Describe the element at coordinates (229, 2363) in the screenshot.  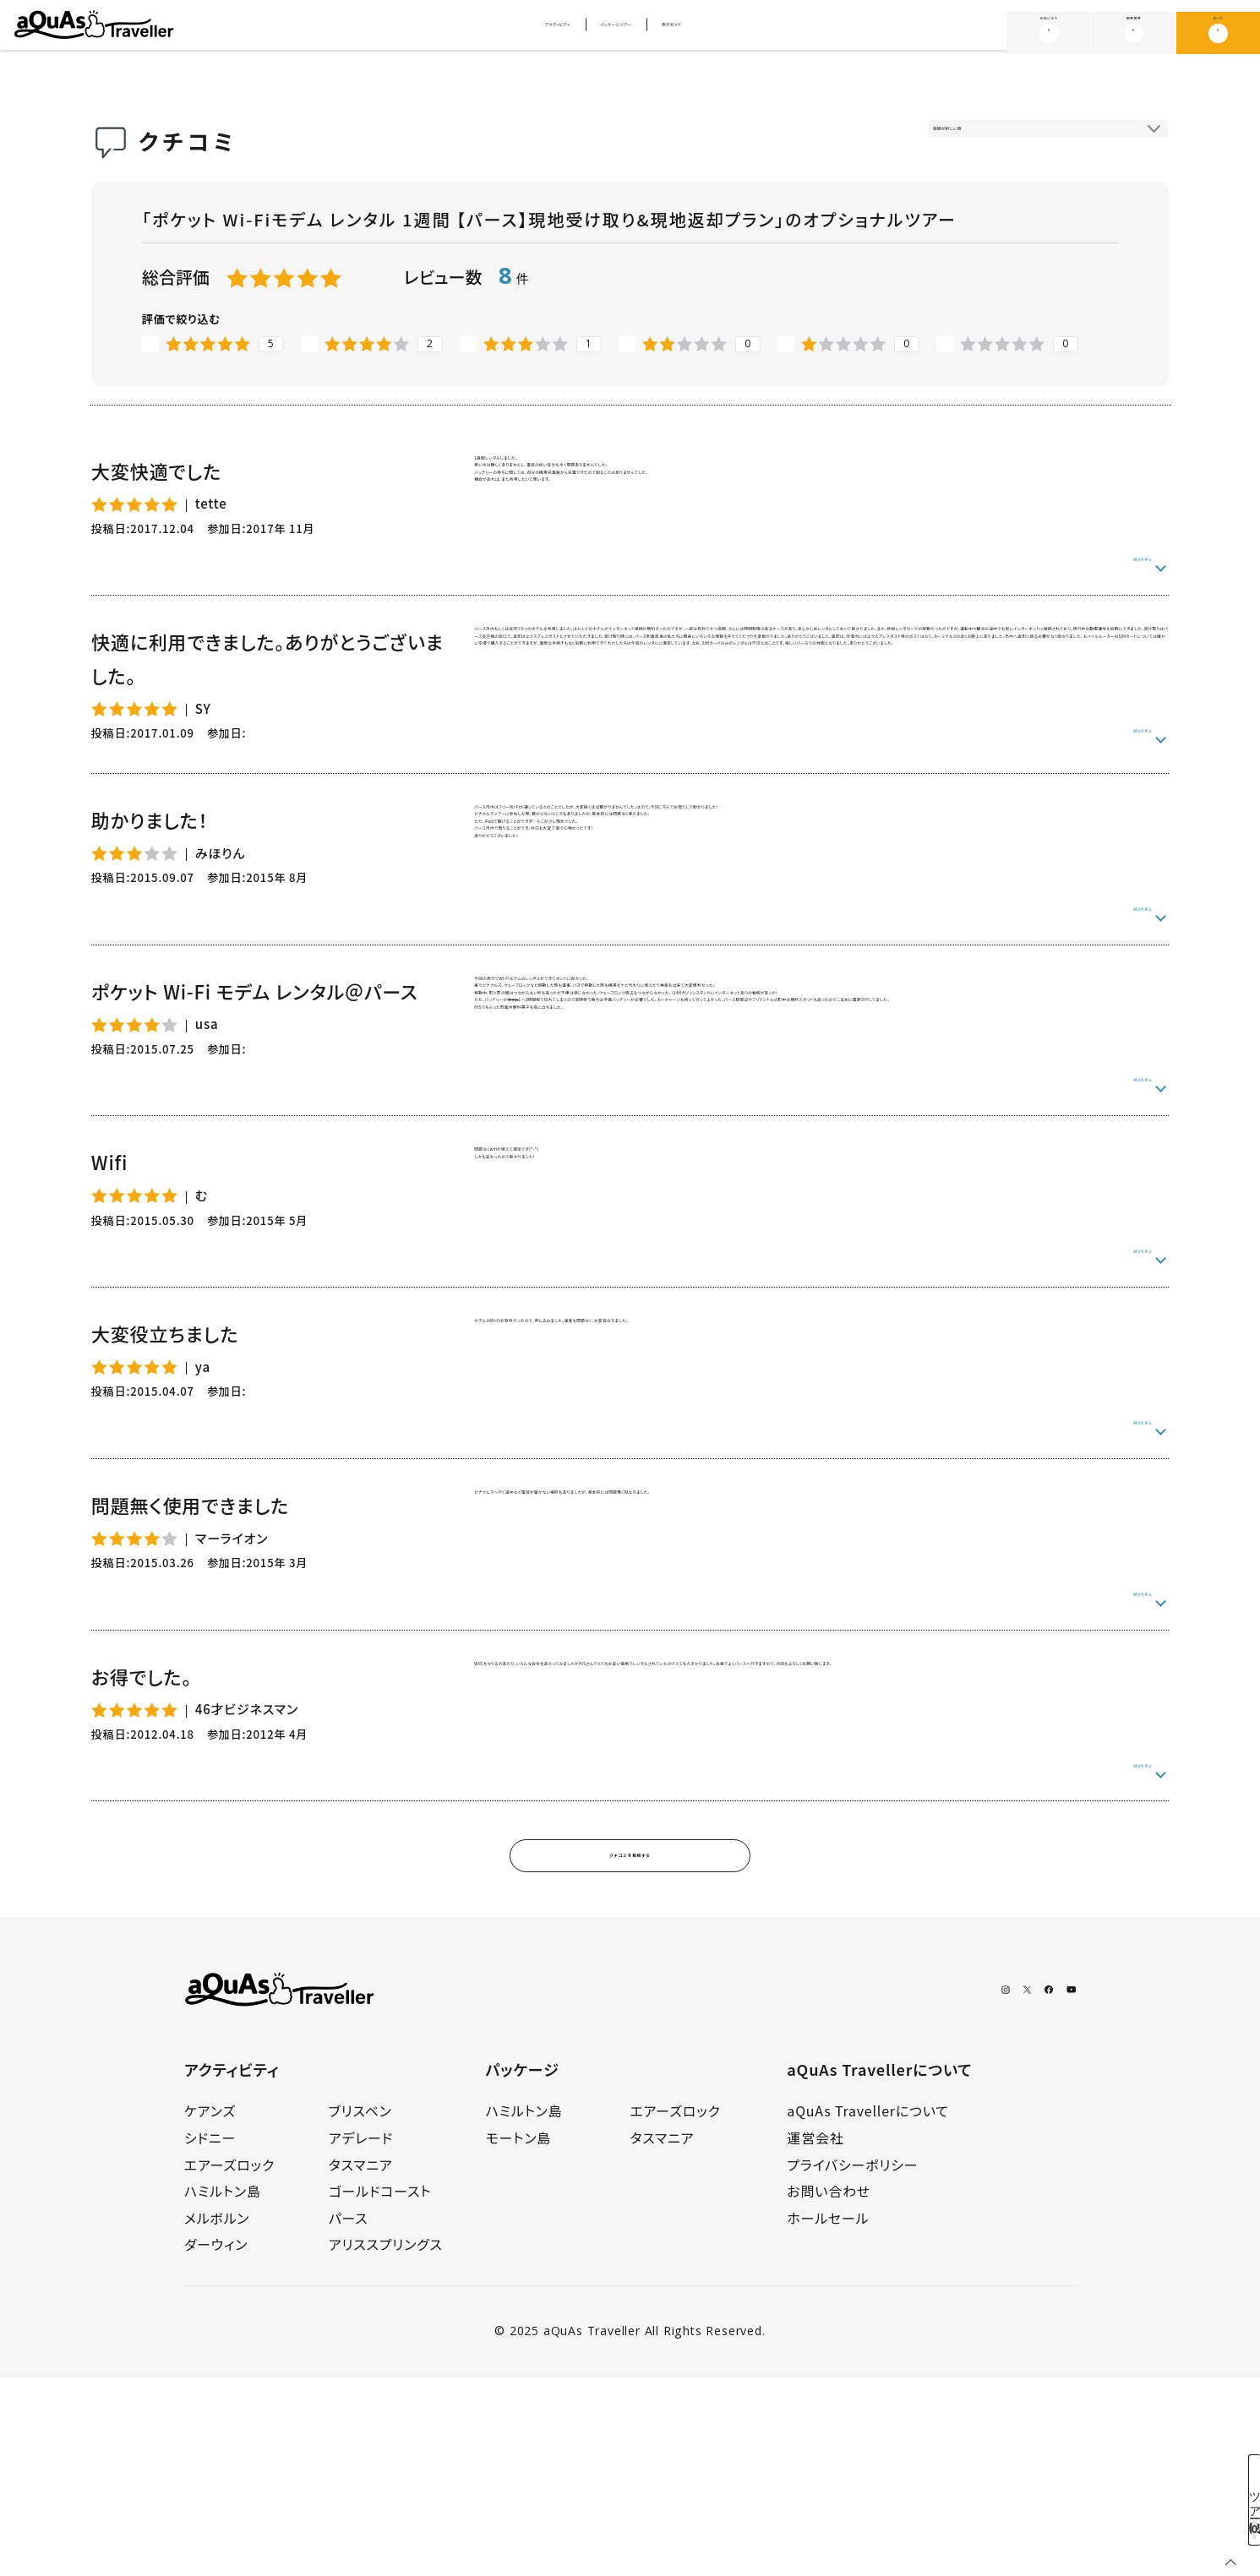
I see `エアーズロック` at that location.